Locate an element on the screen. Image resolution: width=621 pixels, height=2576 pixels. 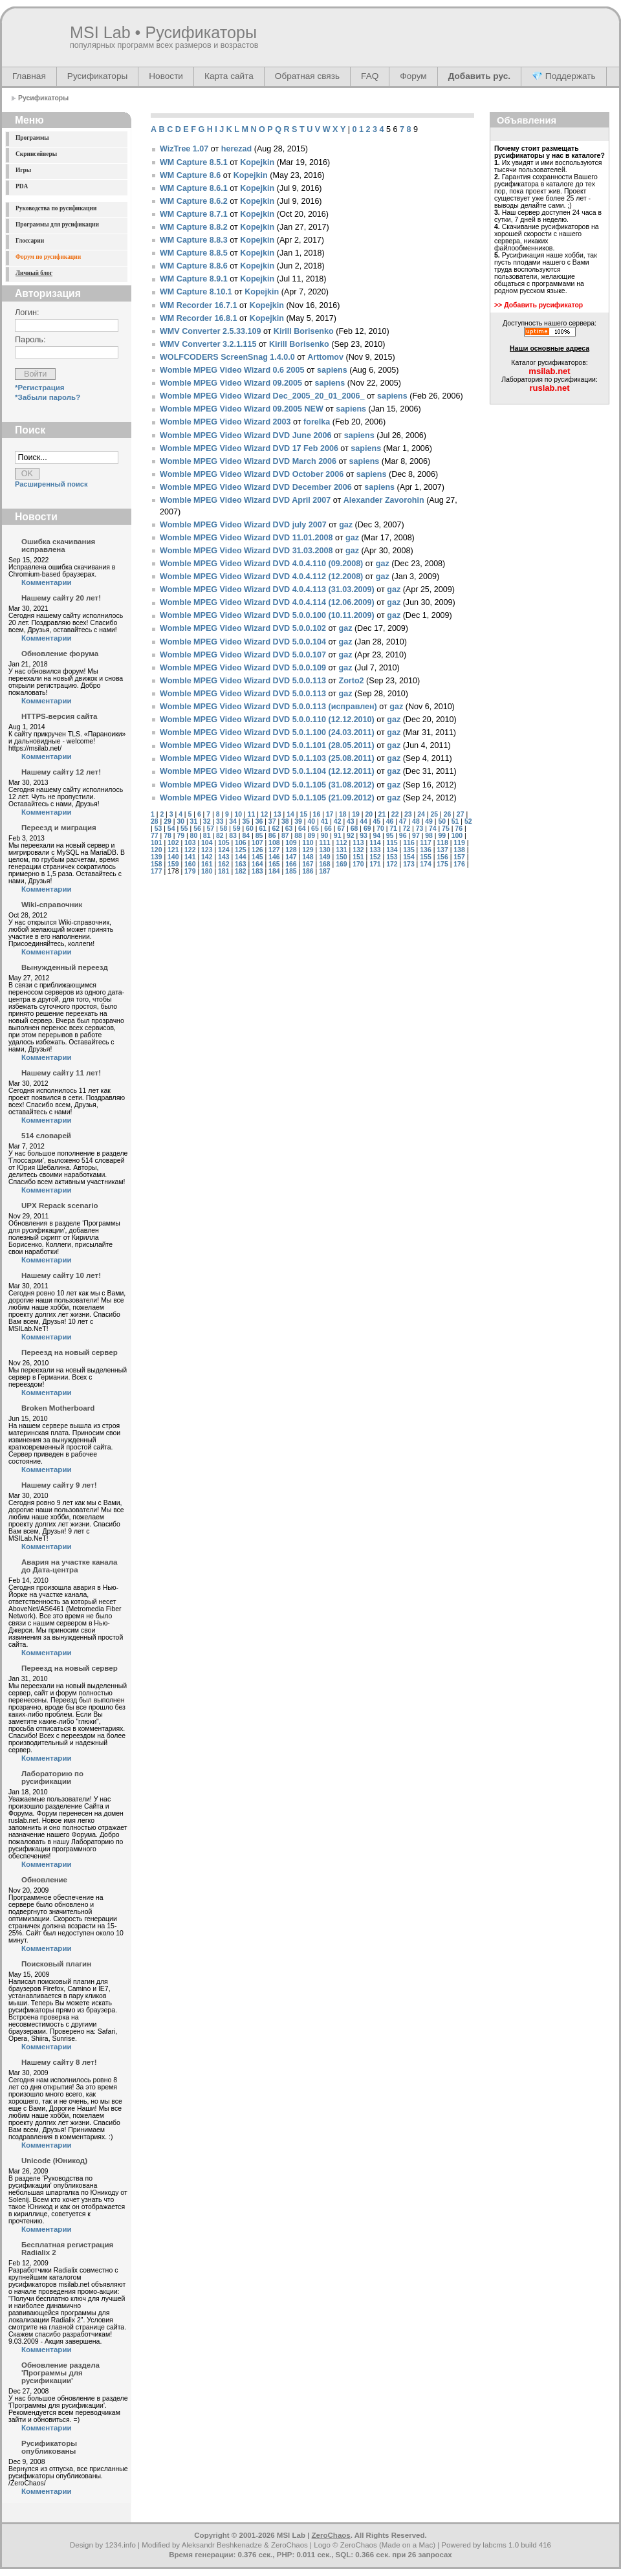
WM Capture 8.5.1 is located at coordinates (194, 162).